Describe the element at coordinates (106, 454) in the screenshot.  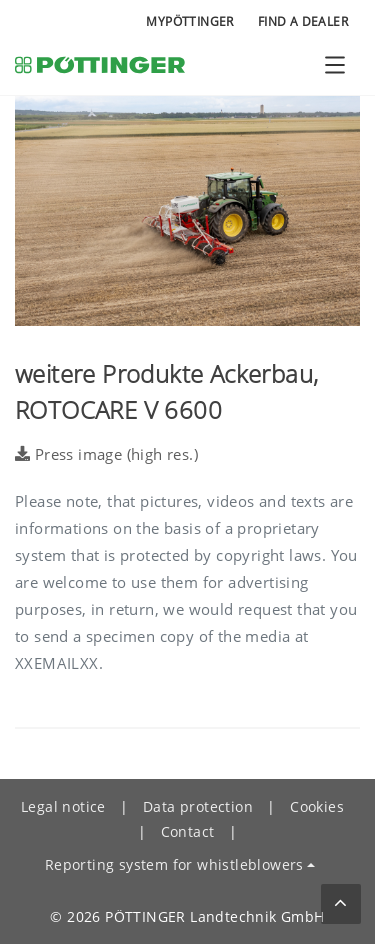
I see `Press image (high res.)` at that location.